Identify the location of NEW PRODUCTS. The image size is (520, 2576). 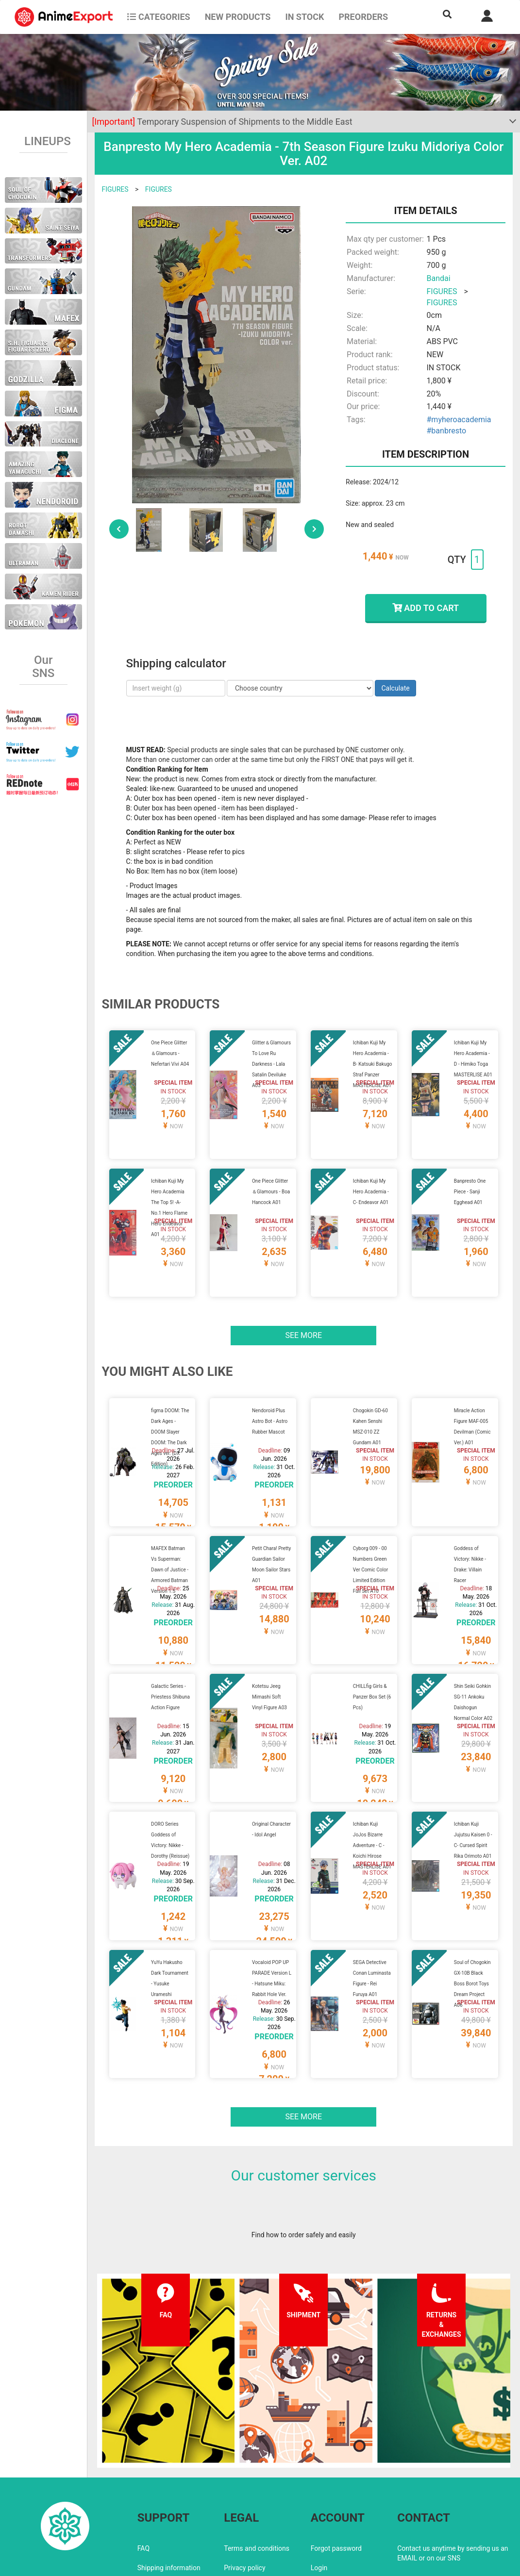
(238, 17).